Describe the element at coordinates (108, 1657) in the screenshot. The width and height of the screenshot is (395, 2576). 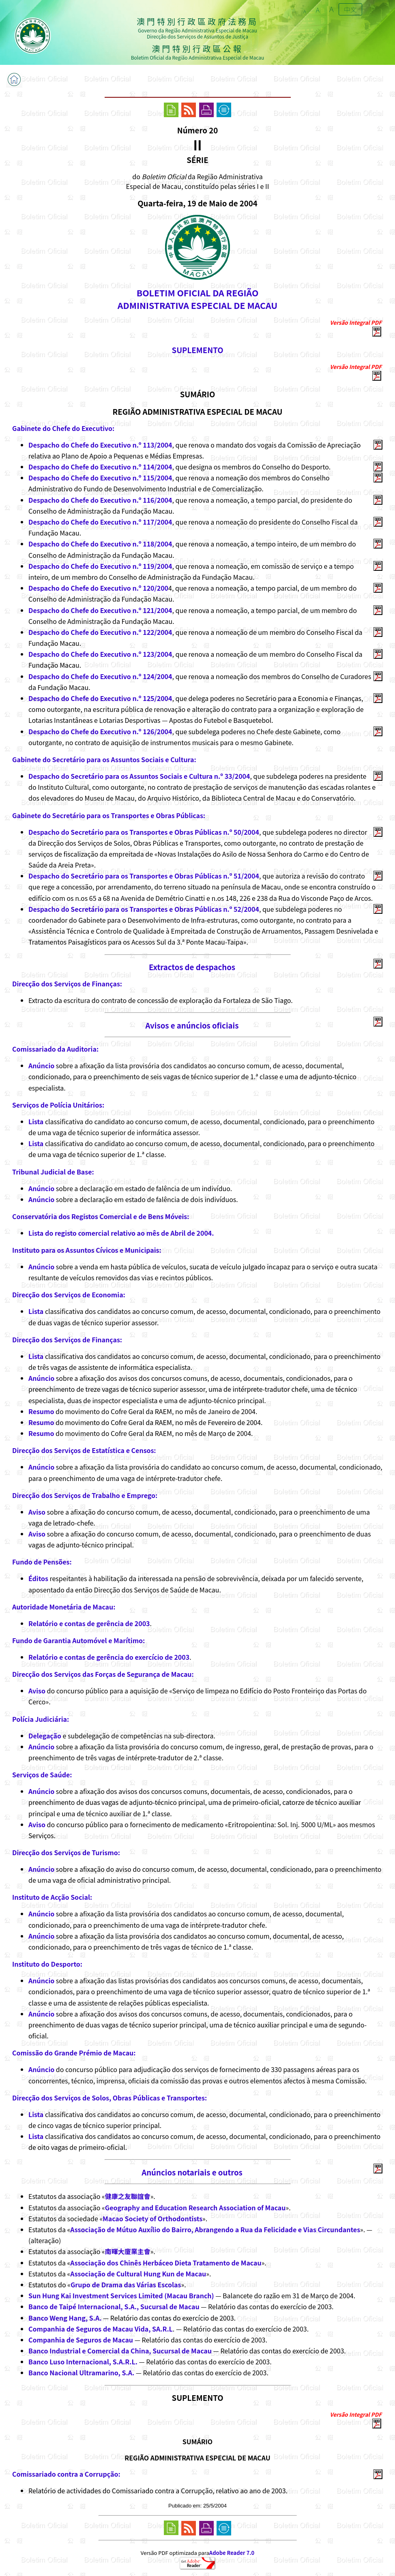
I see `Relatório e contas de gerência do exercício de 2003` at that location.